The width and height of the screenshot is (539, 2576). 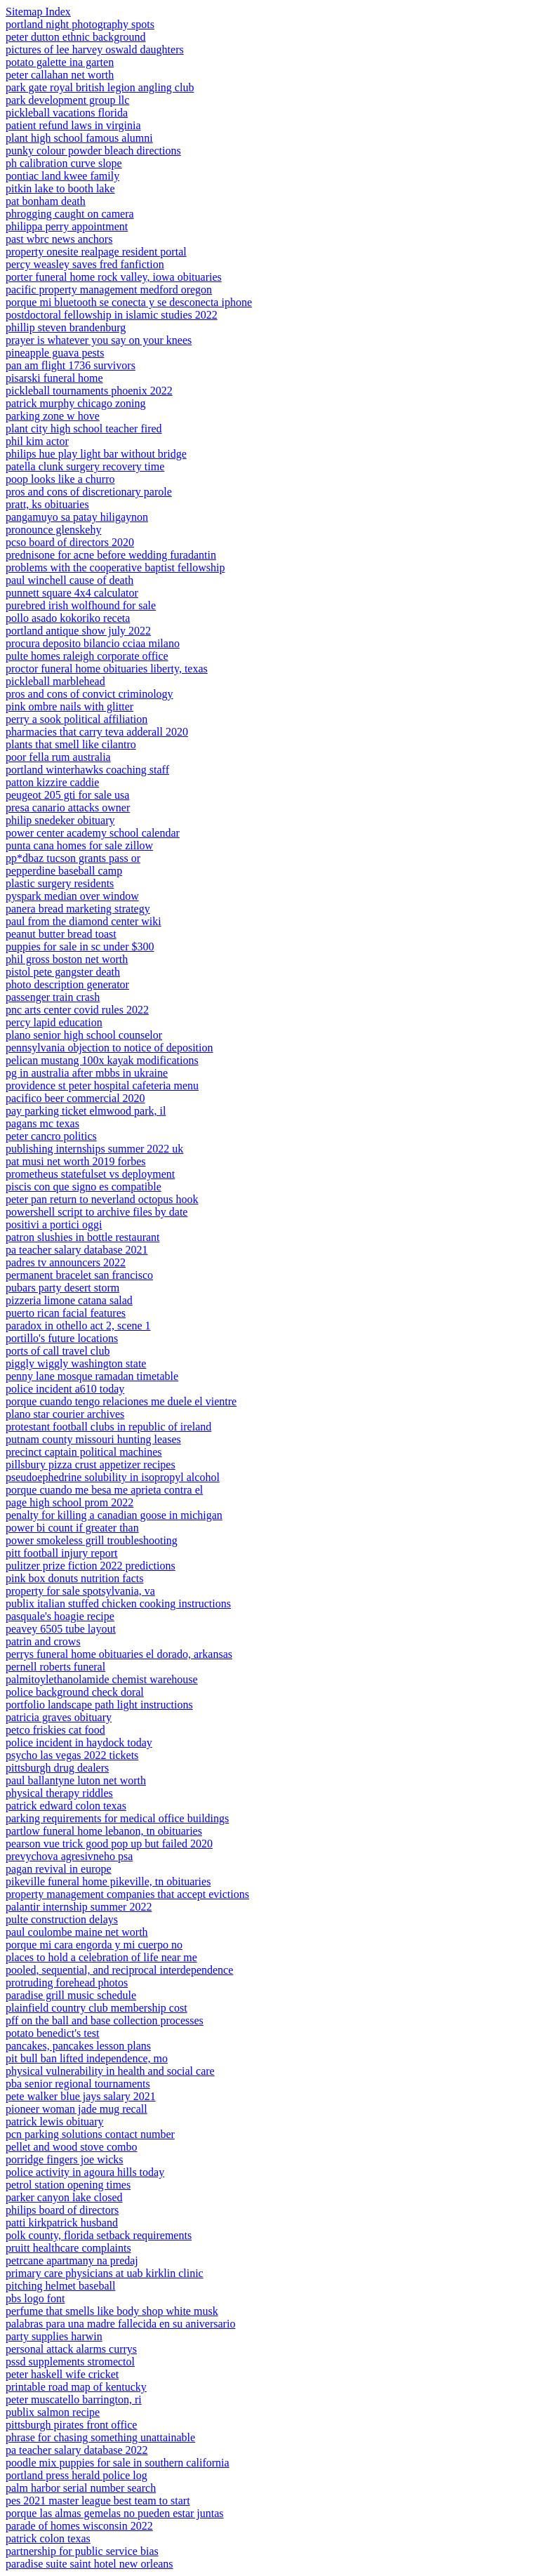 I want to click on proctor funeral home obituaries liberty, texas, so click(x=107, y=669).